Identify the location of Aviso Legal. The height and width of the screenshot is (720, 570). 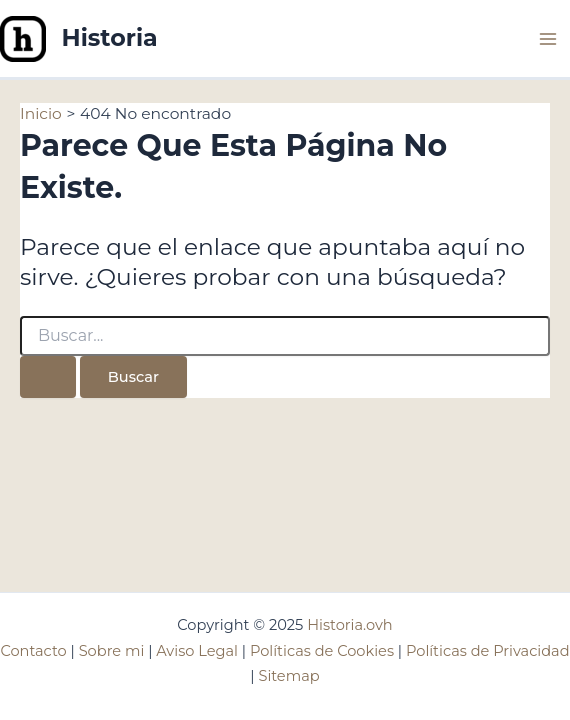
(197, 651).